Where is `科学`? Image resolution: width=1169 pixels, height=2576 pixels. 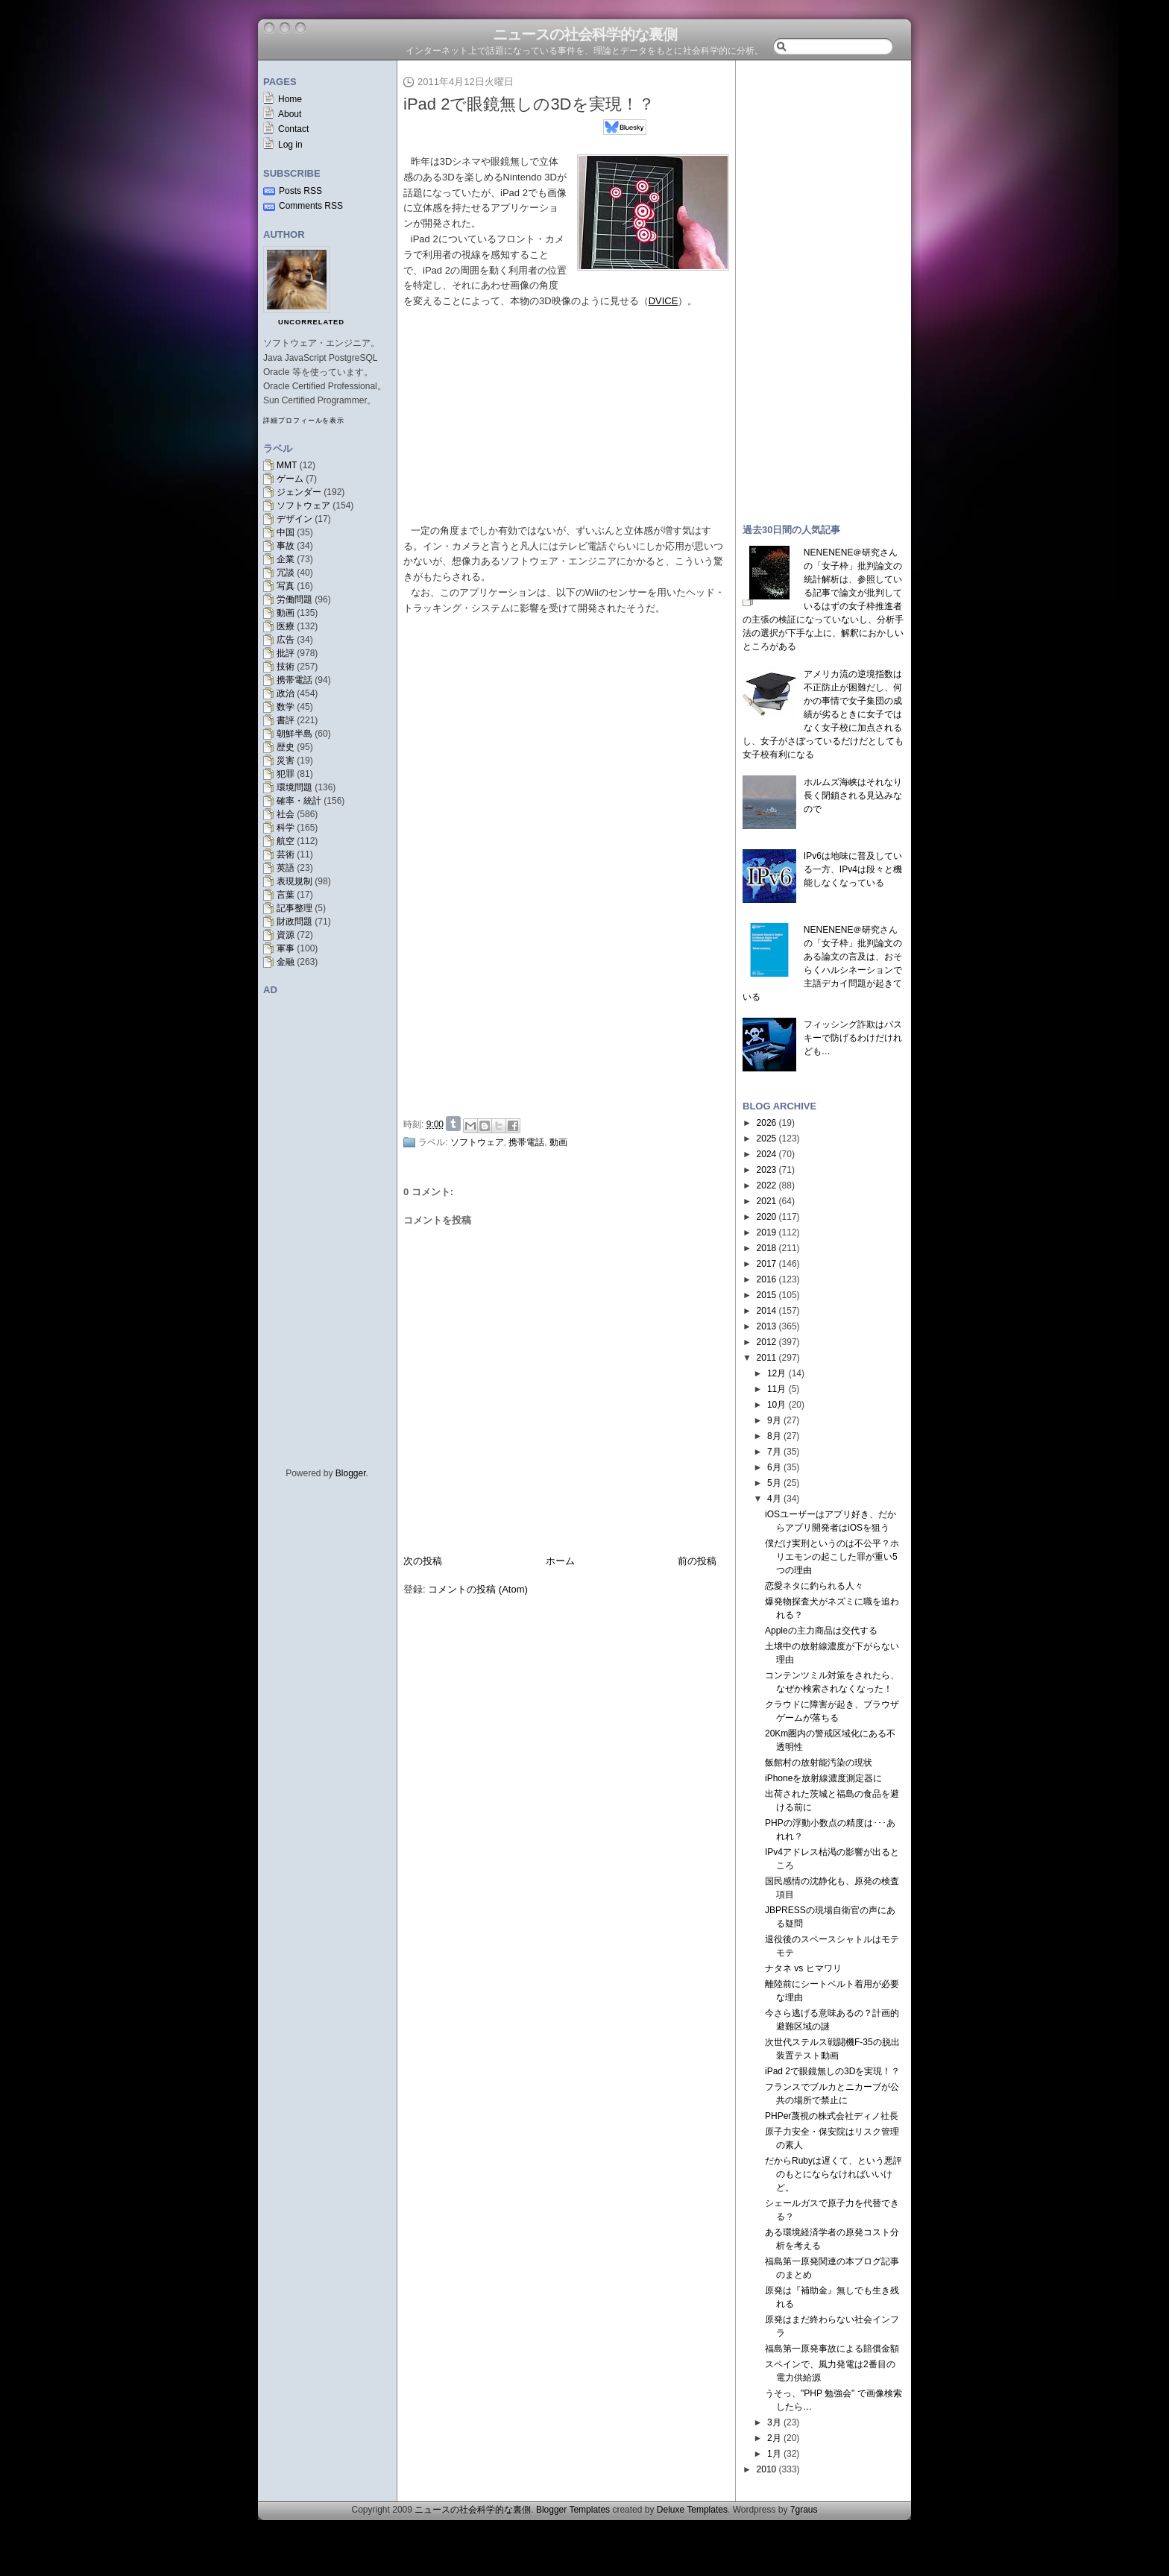
科学 is located at coordinates (285, 827).